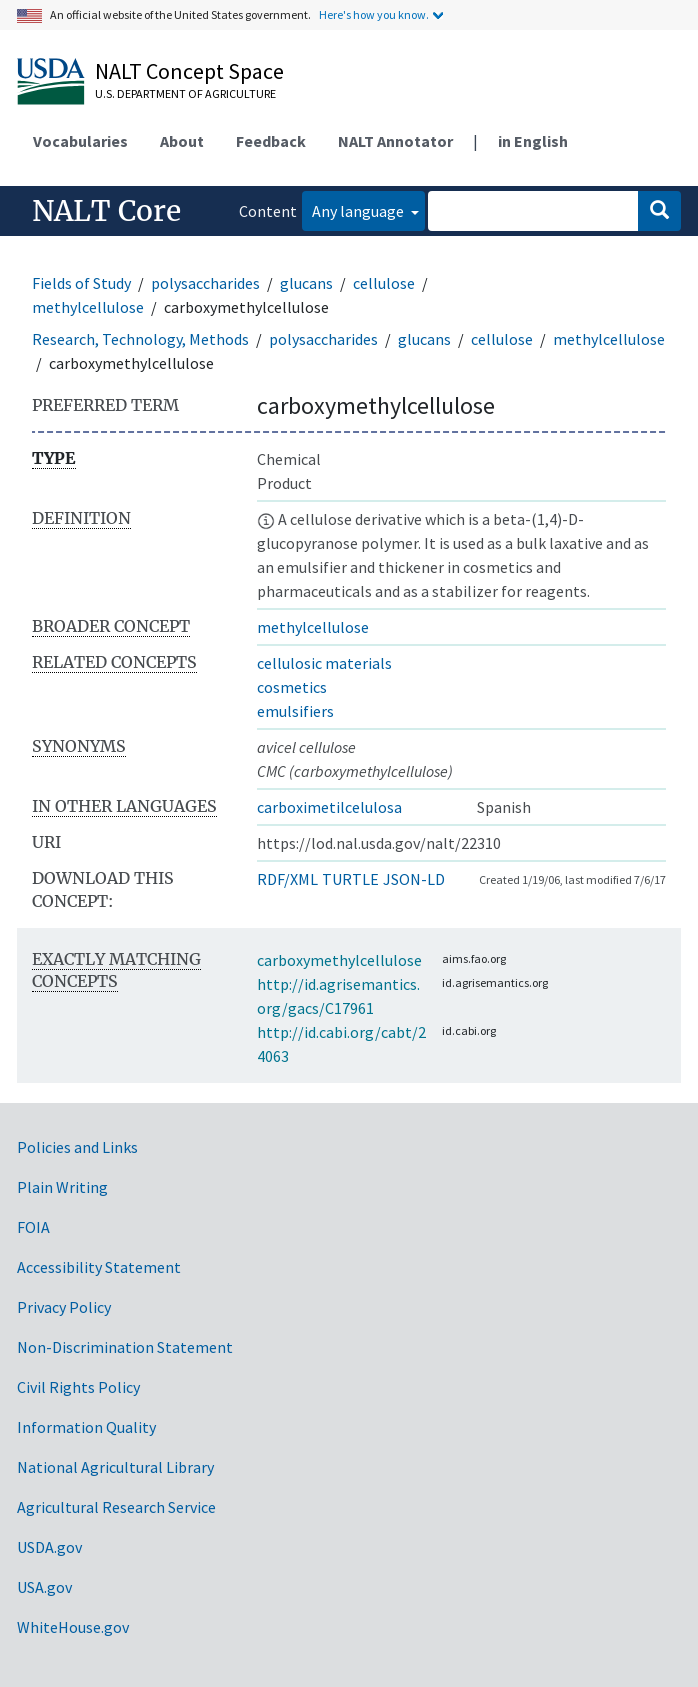  What do you see at coordinates (414, 879) in the screenshot?
I see `JSON-LD` at bounding box center [414, 879].